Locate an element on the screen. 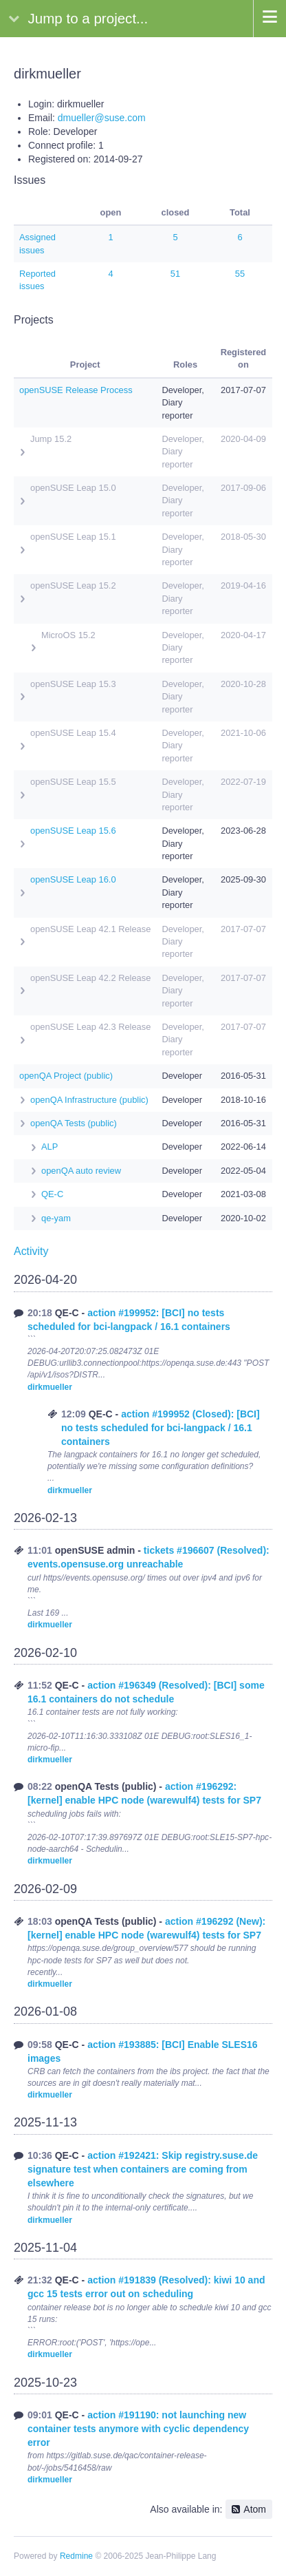  qe-yam is located at coordinates (56, 1218).